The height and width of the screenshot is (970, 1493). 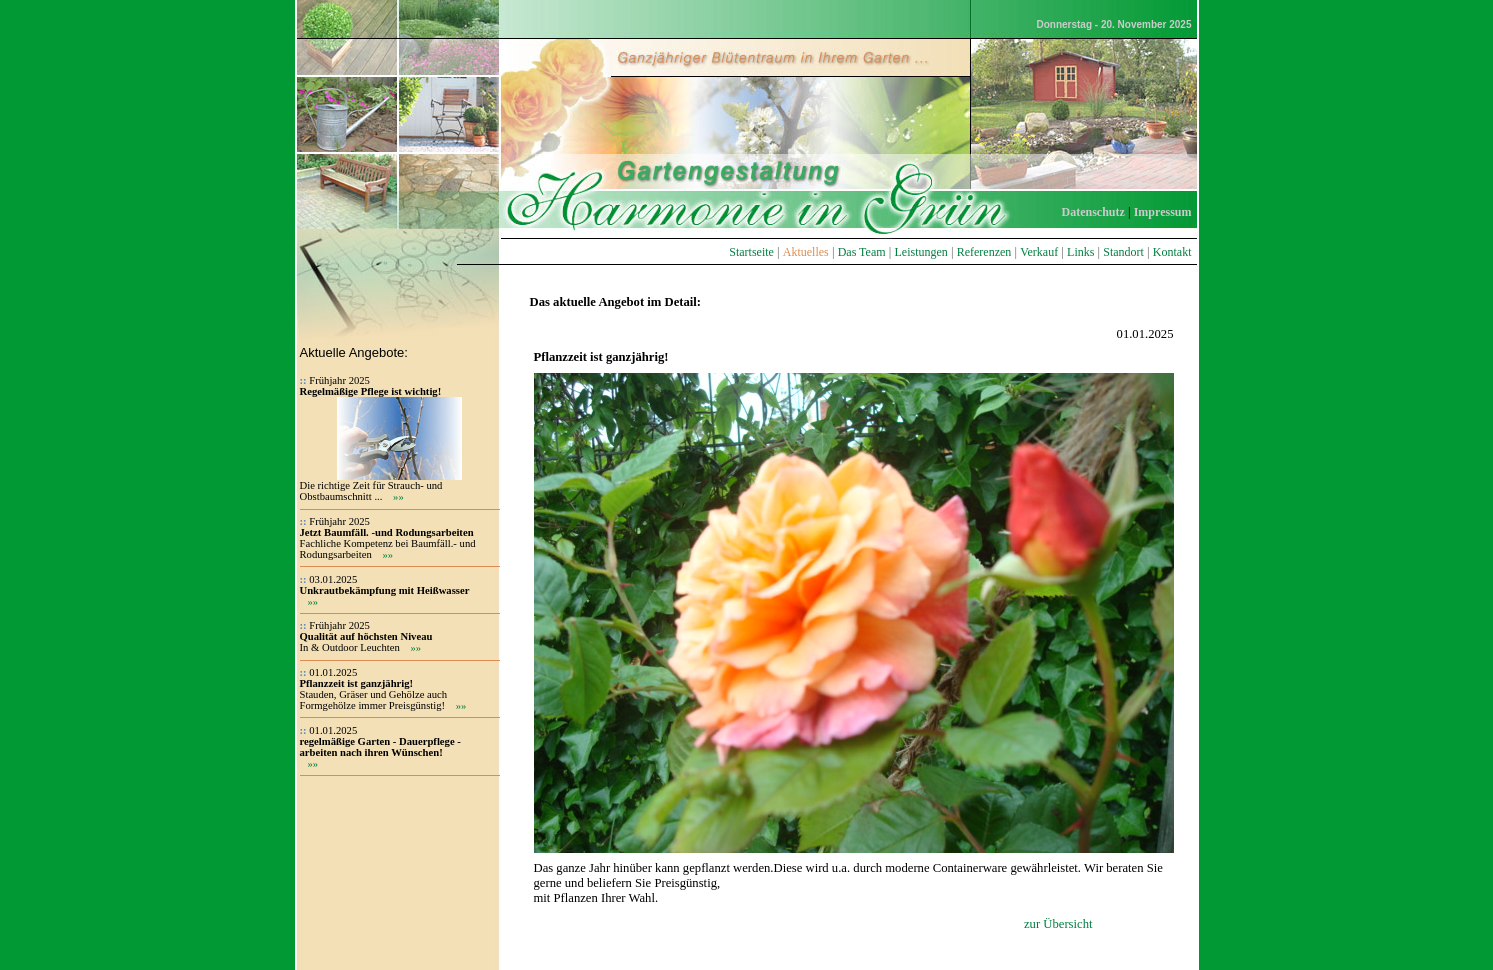 What do you see at coordinates (984, 252) in the screenshot?
I see `Referenzen` at bounding box center [984, 252].